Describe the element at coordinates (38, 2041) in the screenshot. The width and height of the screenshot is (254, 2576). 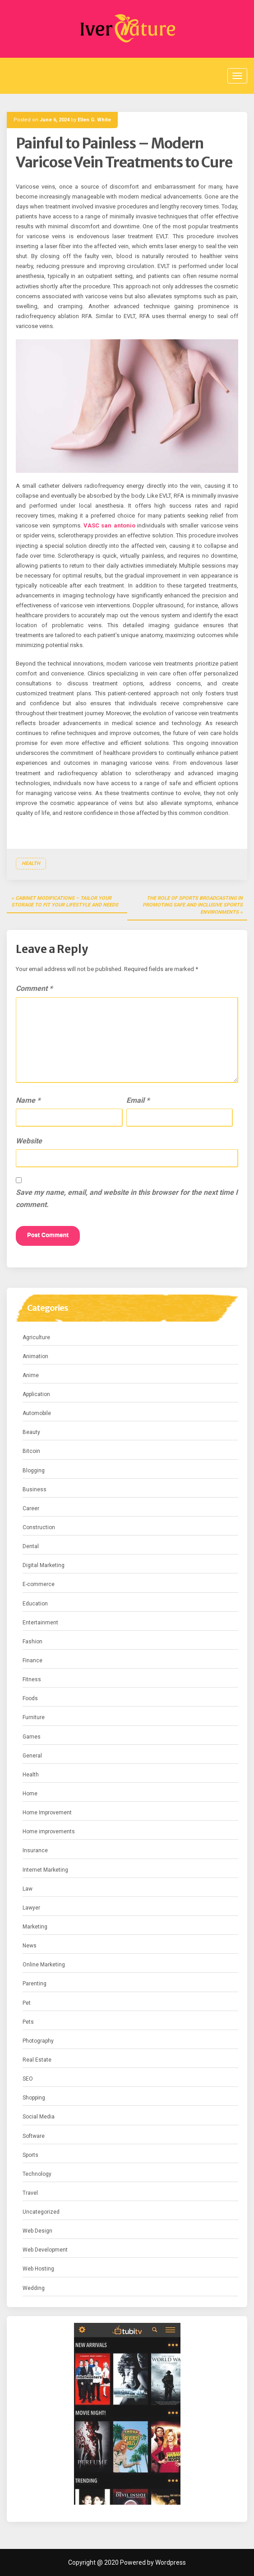
I see `Photography` at that location.